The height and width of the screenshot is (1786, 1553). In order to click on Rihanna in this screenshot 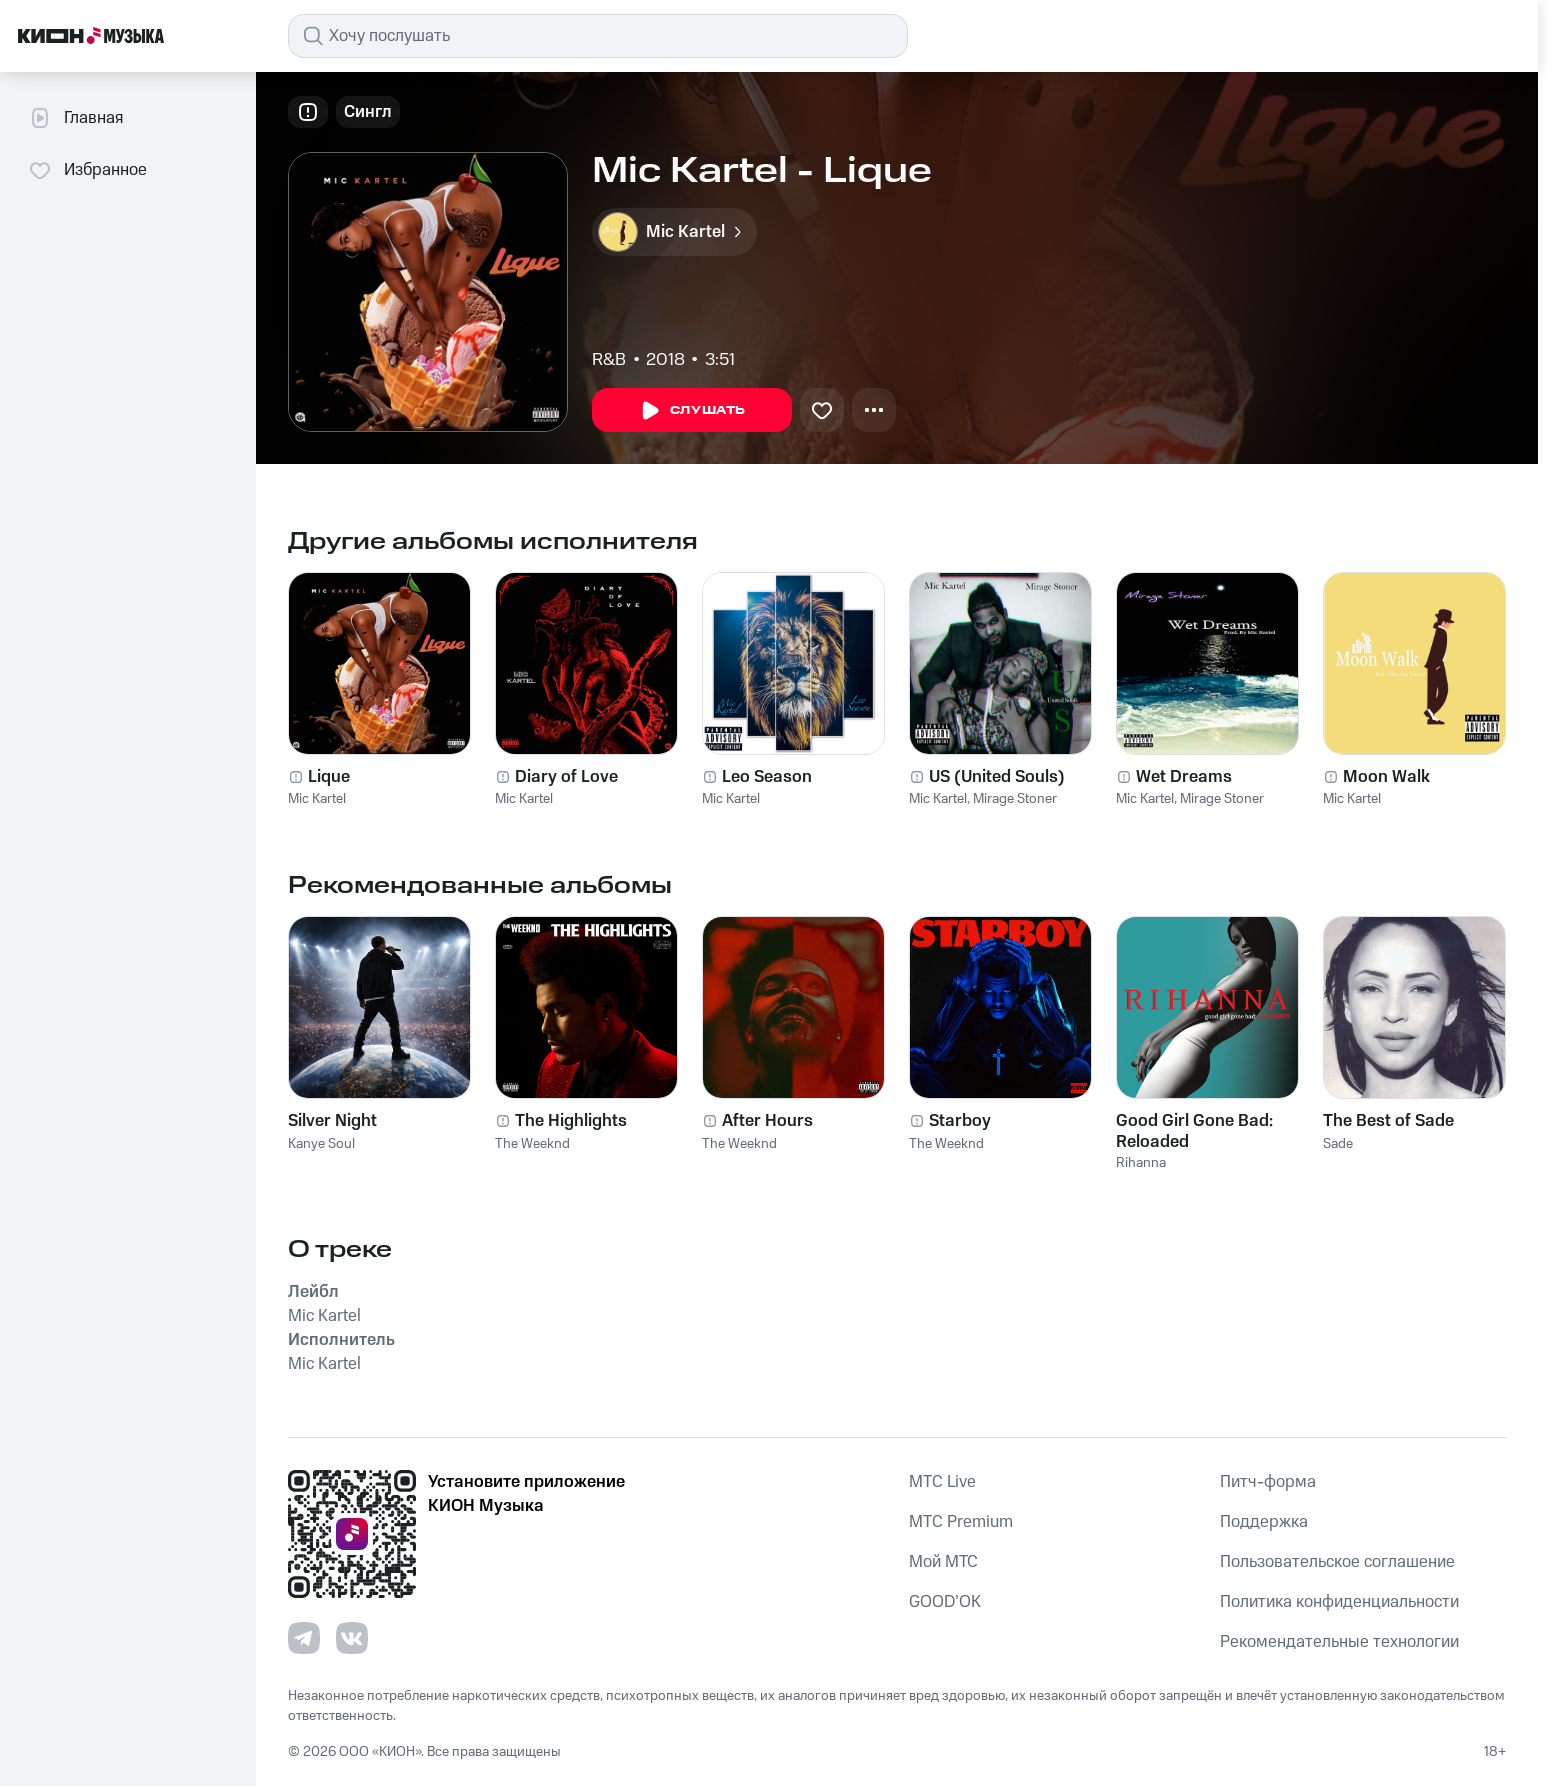, I will do `click(1141, 1163)`.